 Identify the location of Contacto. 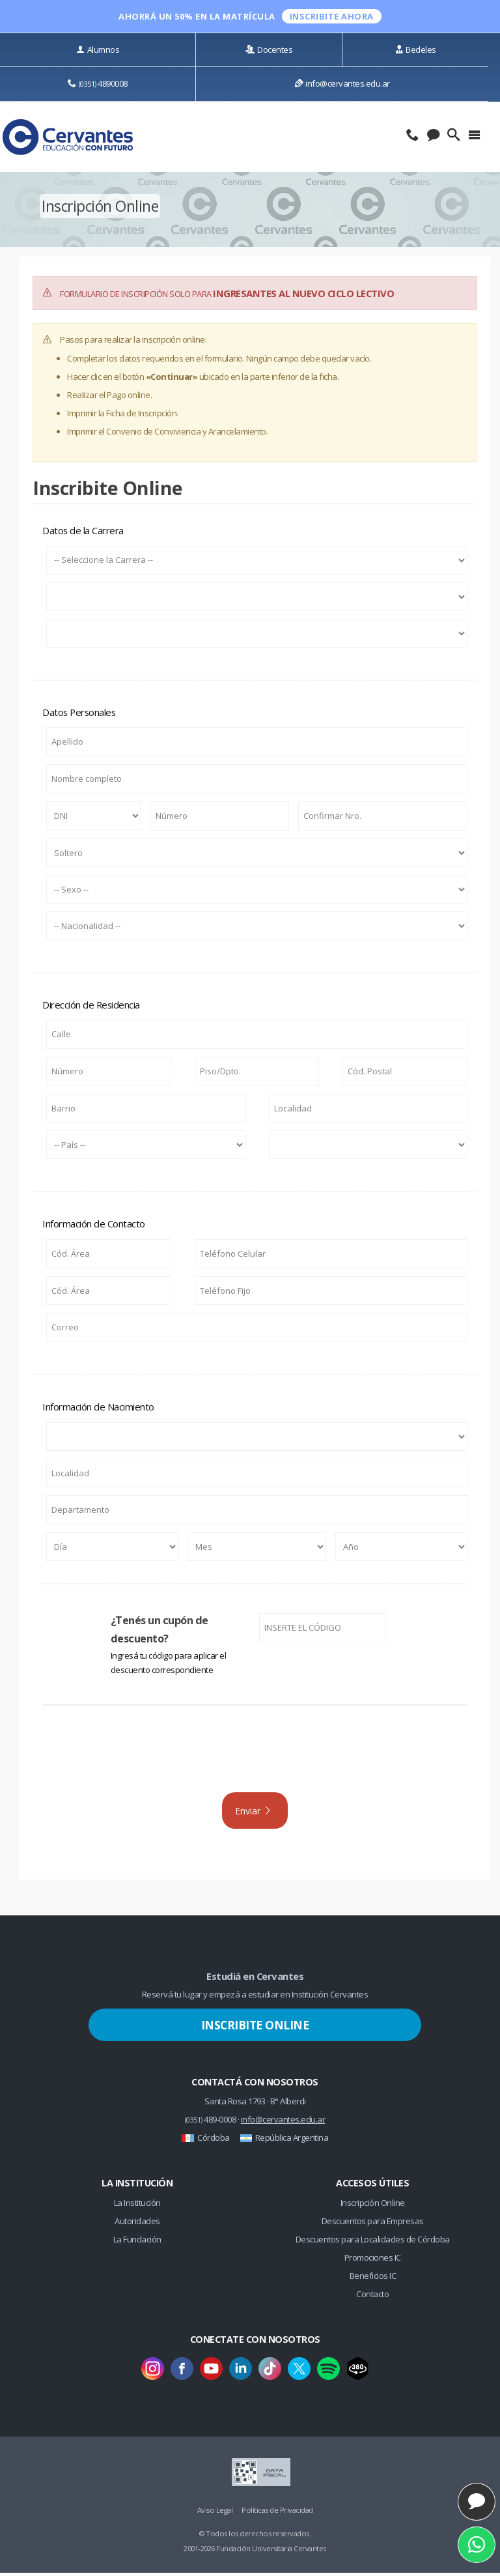
(372, 2296).